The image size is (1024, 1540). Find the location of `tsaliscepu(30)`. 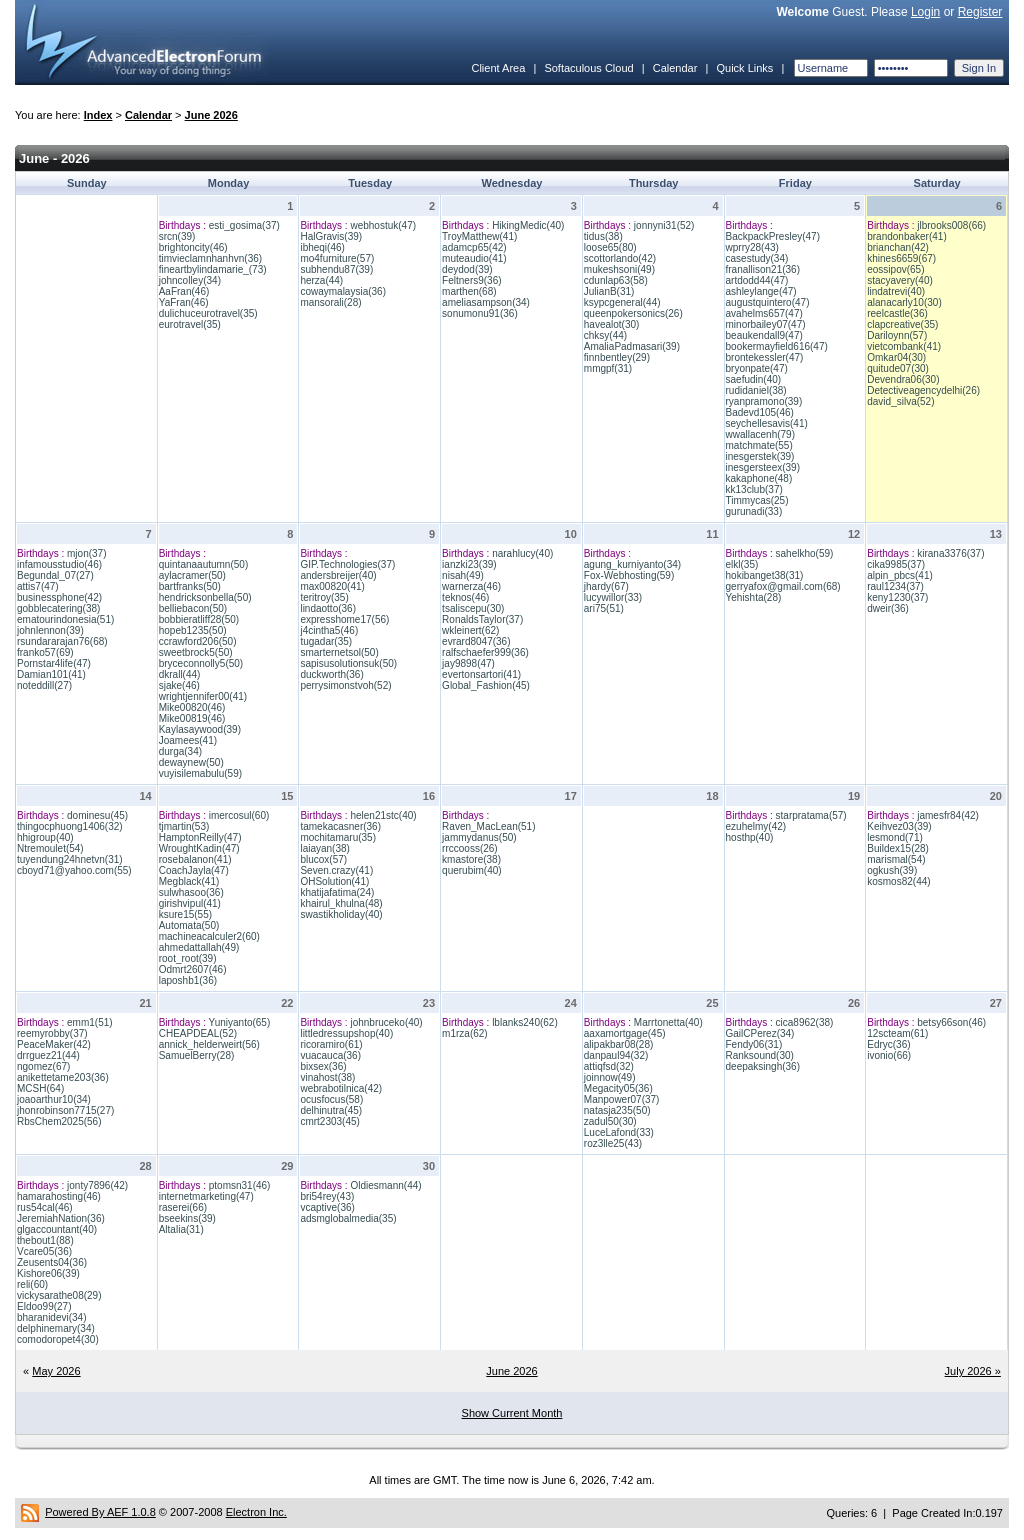

tsaliscepu(30) is located at coordinates (473, 608).